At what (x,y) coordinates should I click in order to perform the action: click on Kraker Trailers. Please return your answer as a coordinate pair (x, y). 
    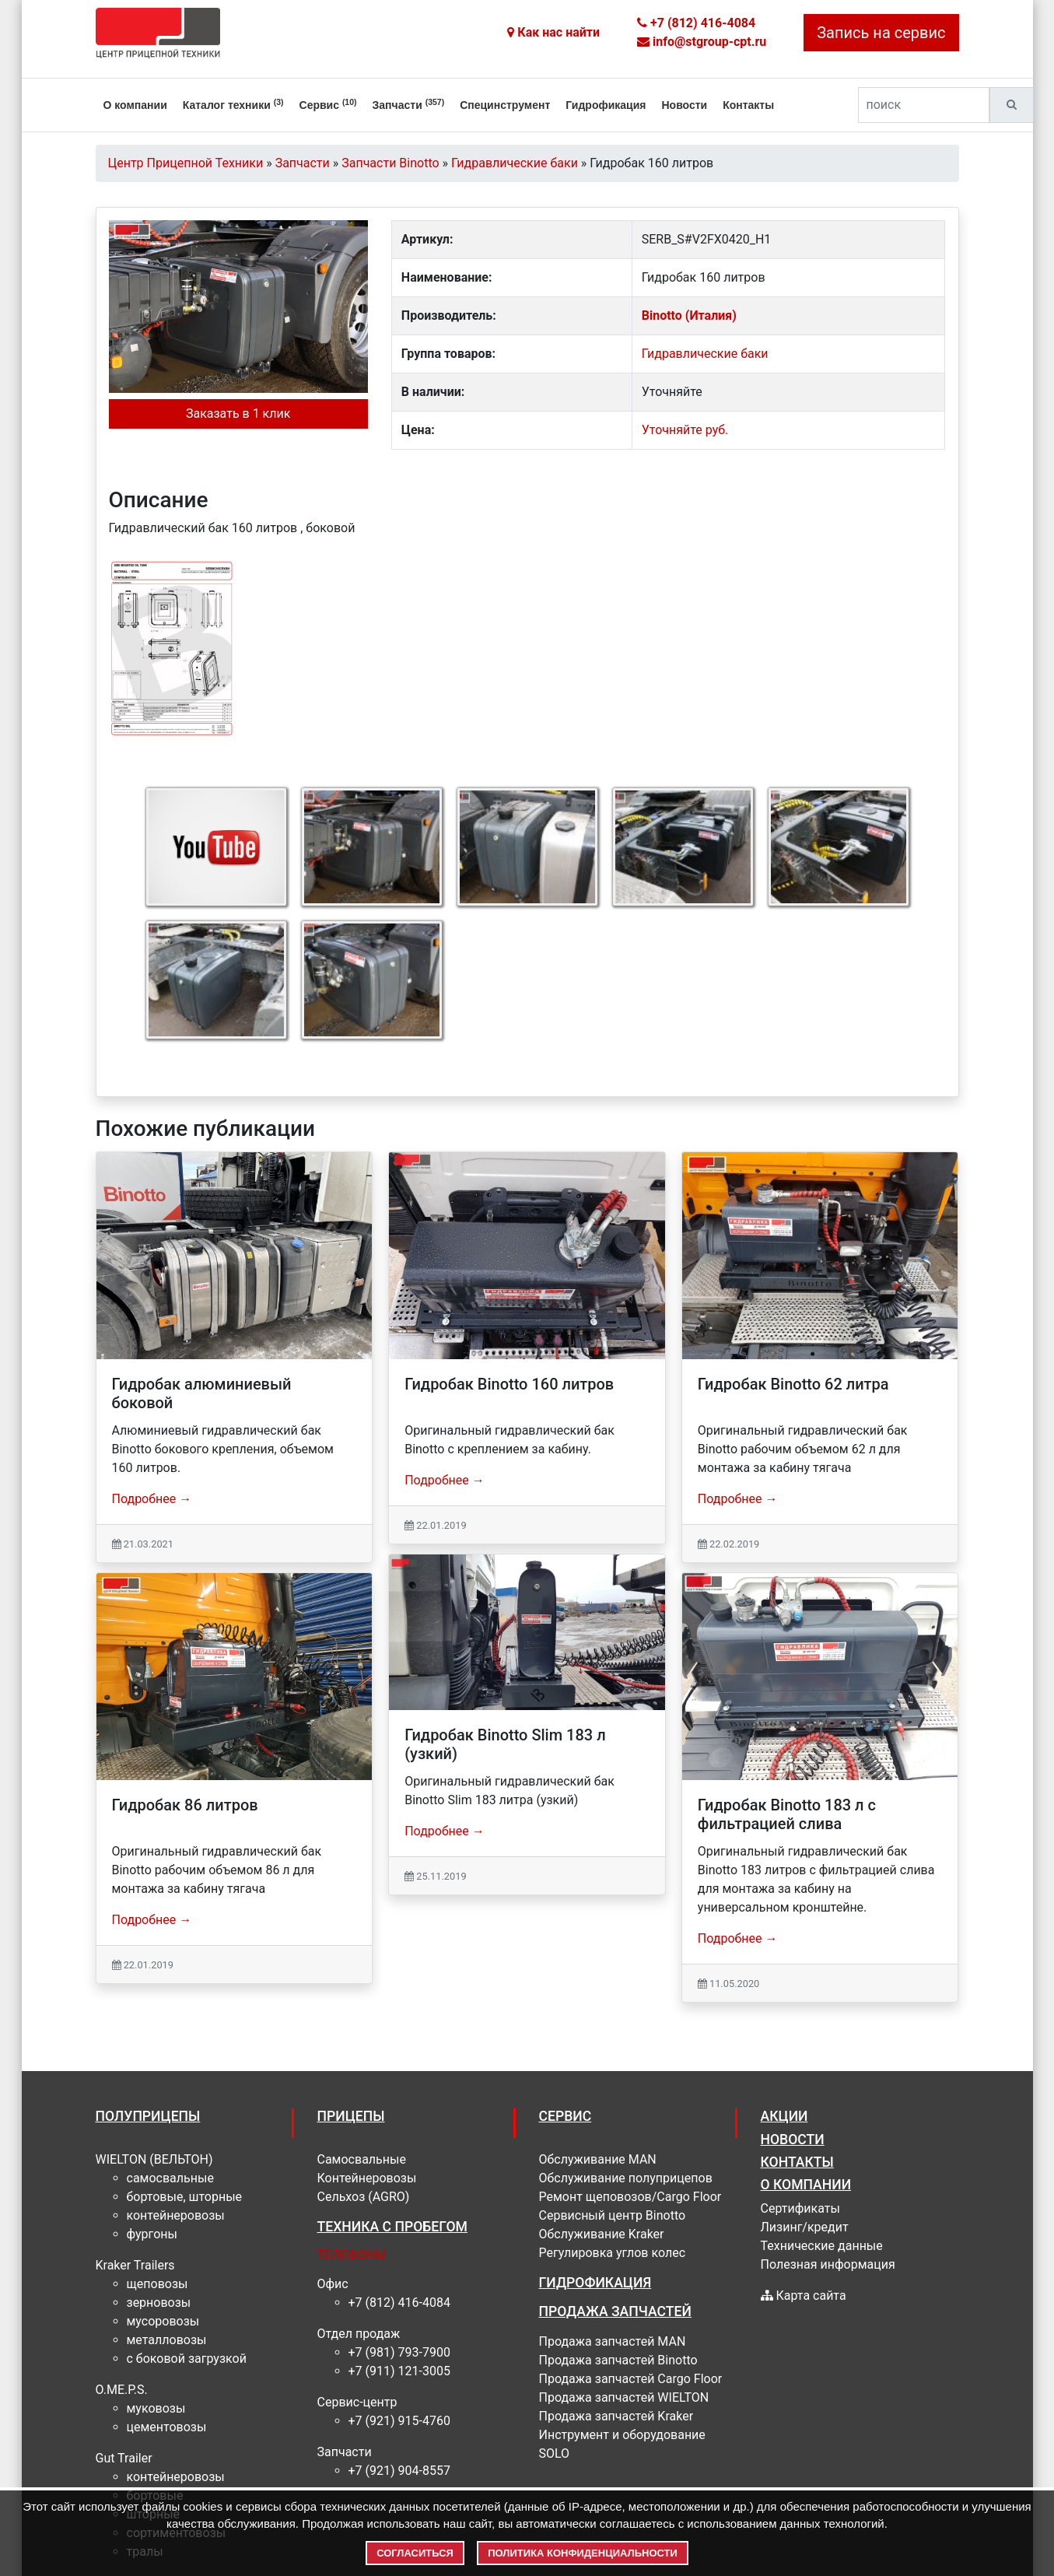
    Looking at the image, I should click on (135, 2265).